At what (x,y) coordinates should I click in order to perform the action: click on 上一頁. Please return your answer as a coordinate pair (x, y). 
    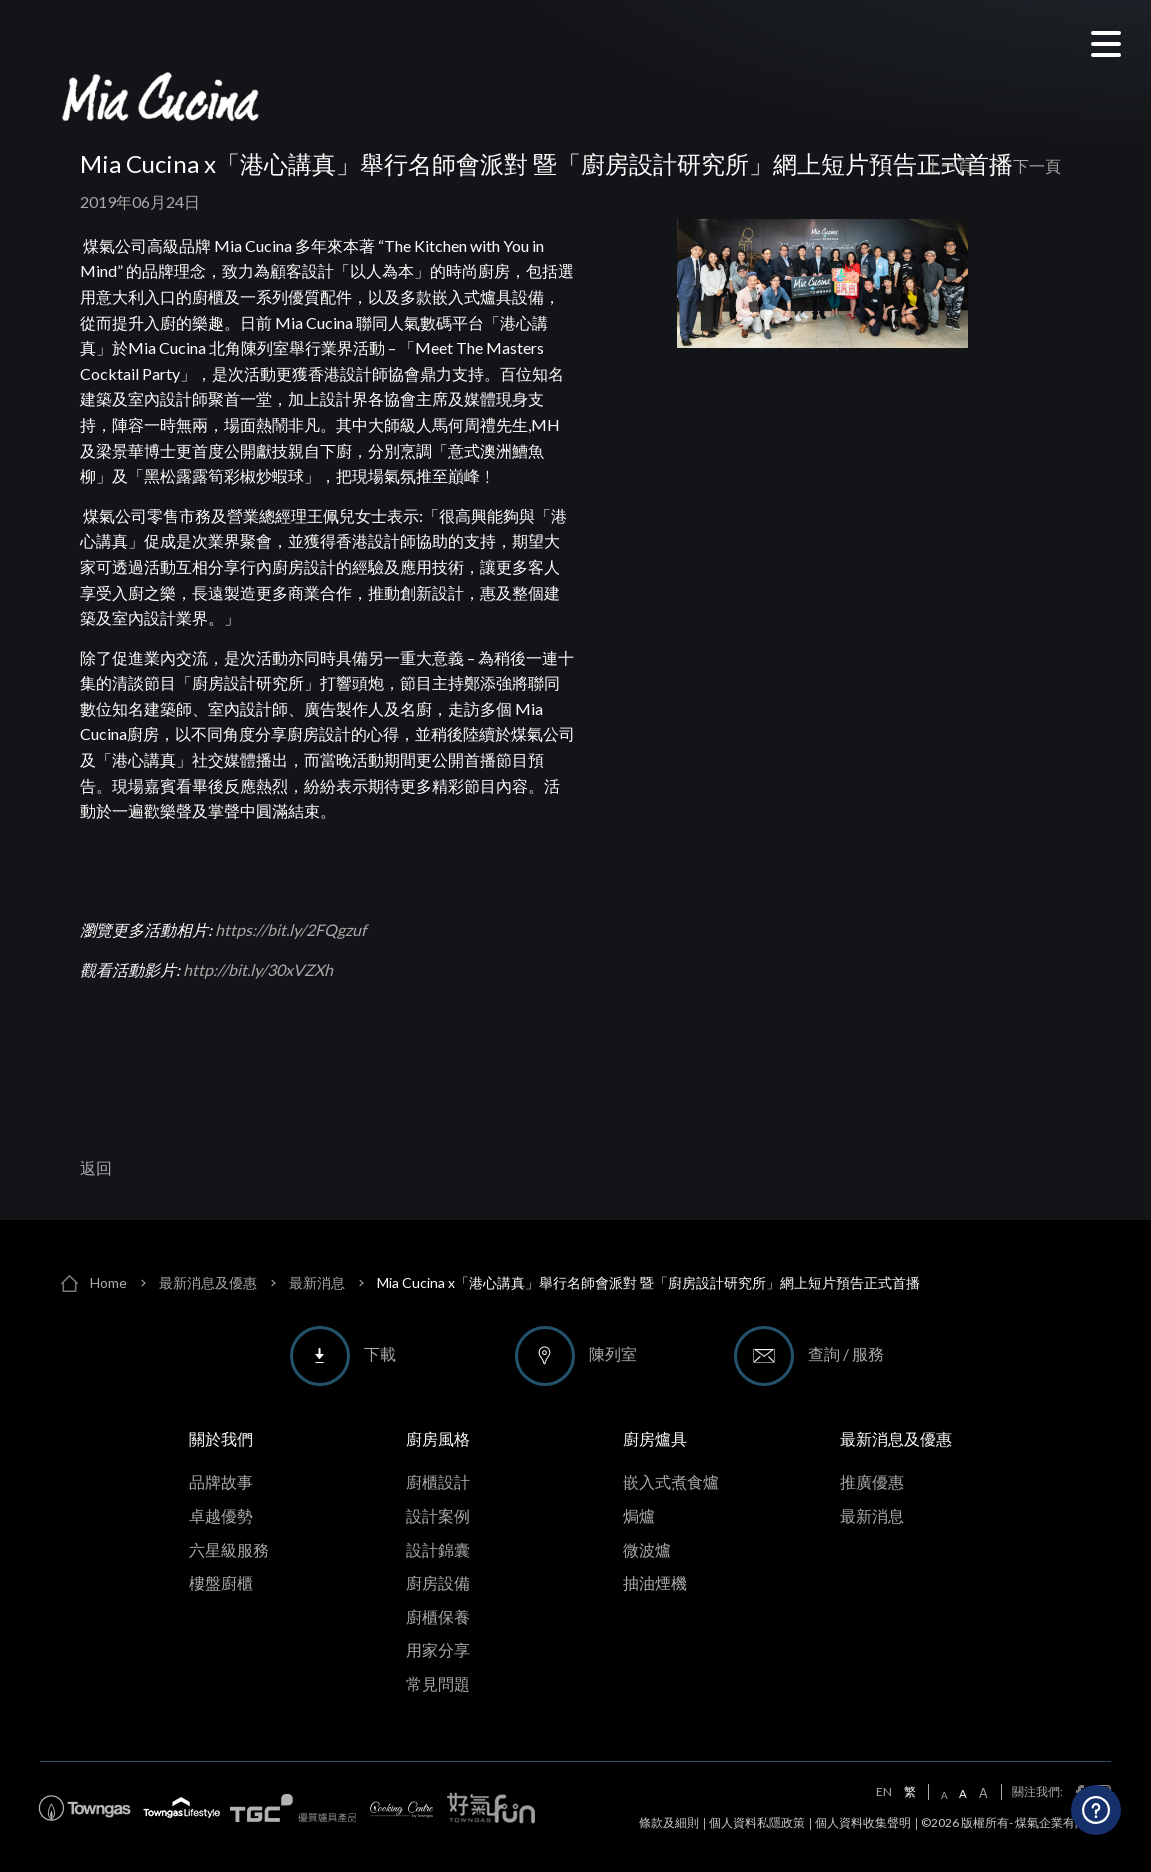
    Looking at the image, I should click on (949, 166).